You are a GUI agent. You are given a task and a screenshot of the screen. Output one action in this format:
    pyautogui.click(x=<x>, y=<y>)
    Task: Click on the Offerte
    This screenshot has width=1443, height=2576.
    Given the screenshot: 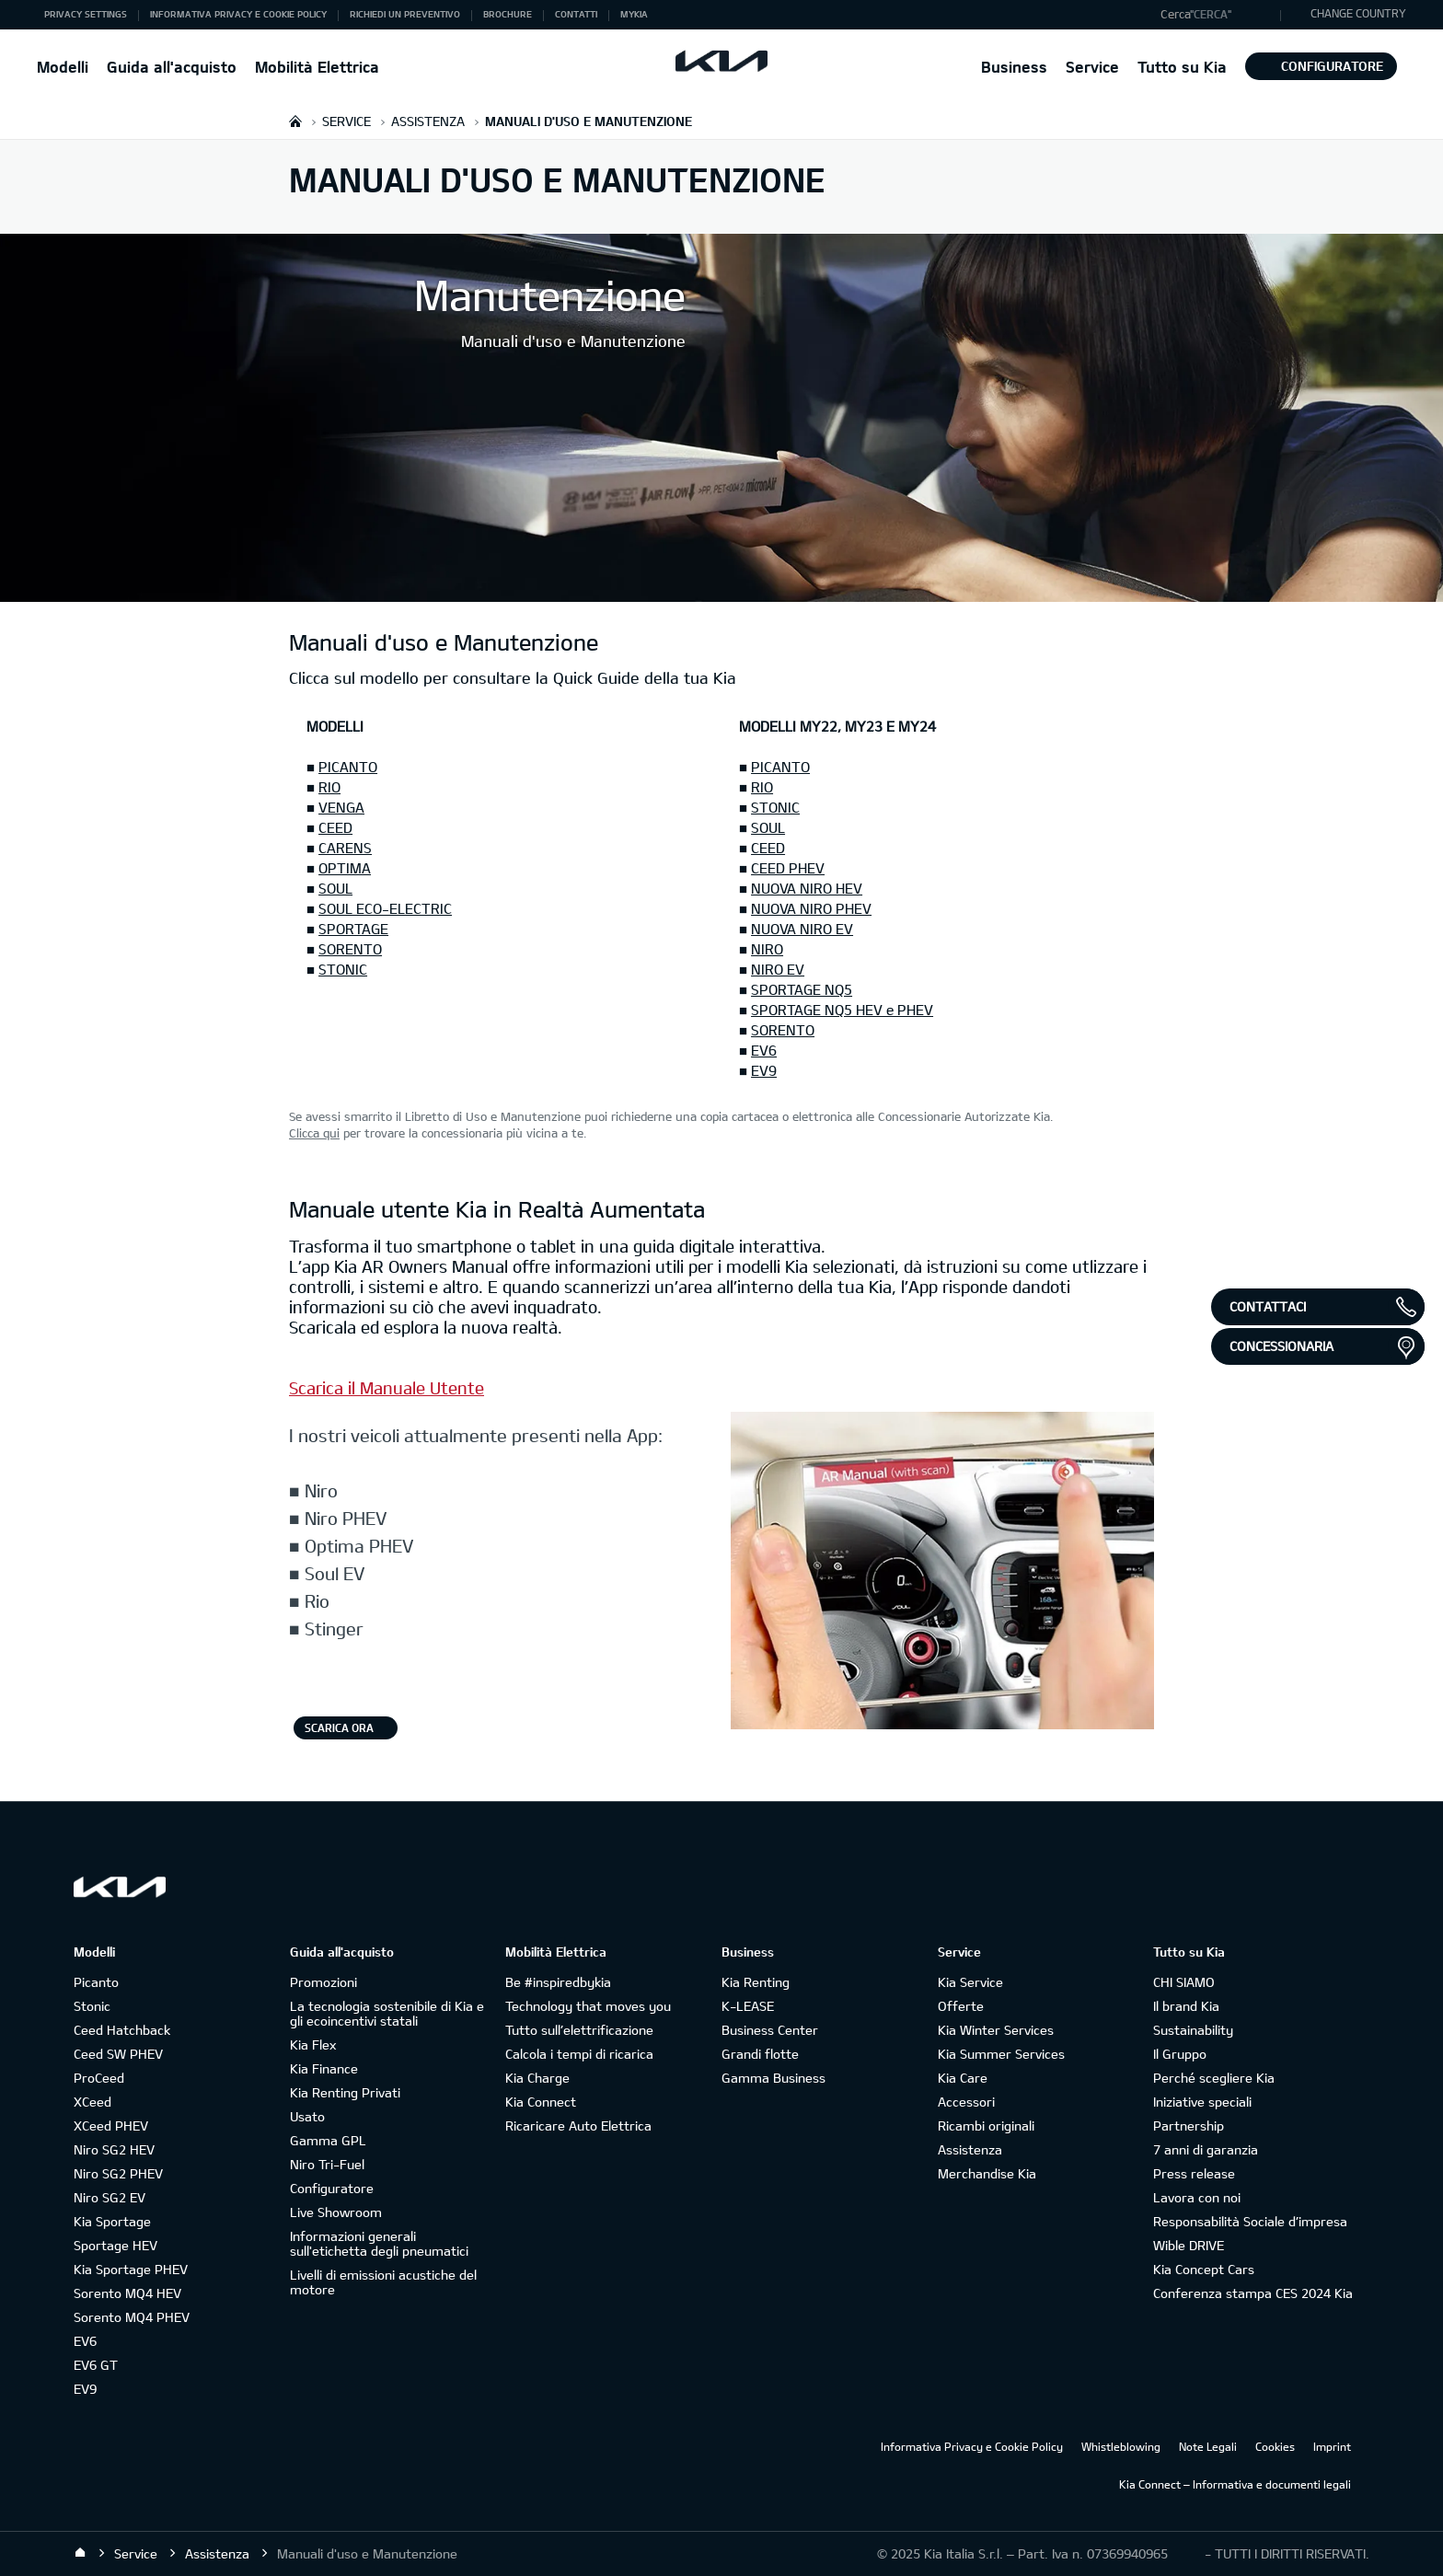 What is the action you would take?
    pyautogui.click(x=961, y=2006)
    